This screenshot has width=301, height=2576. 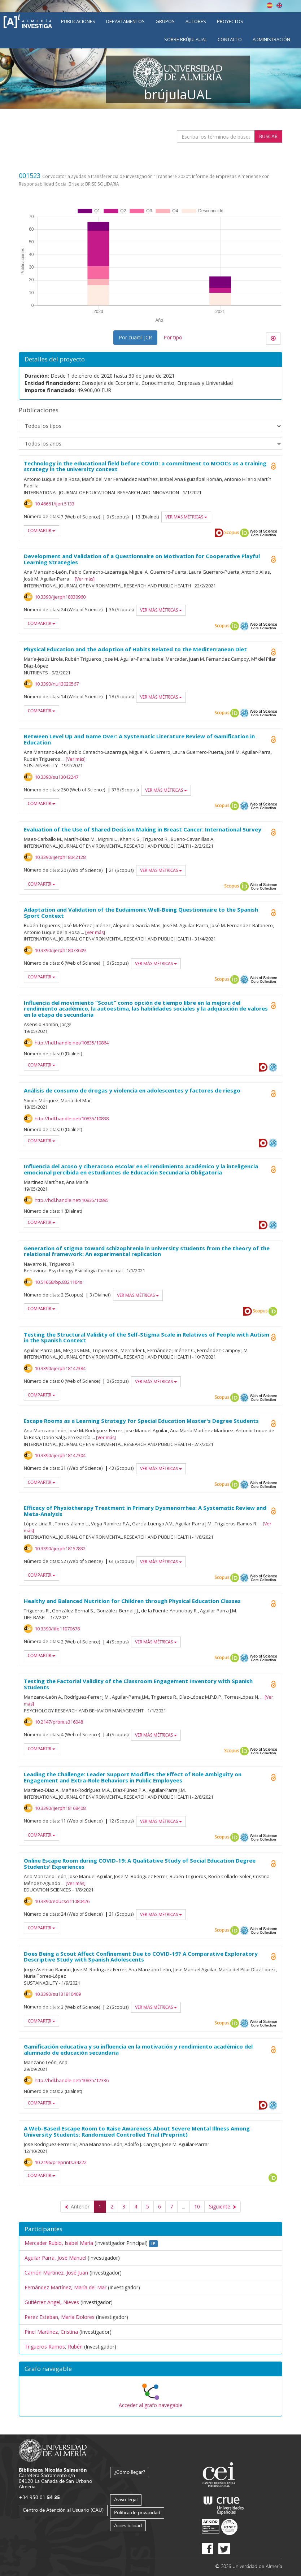 I want to click on Fernández Martínez, María del Mar, so click(x=65, y=2287).